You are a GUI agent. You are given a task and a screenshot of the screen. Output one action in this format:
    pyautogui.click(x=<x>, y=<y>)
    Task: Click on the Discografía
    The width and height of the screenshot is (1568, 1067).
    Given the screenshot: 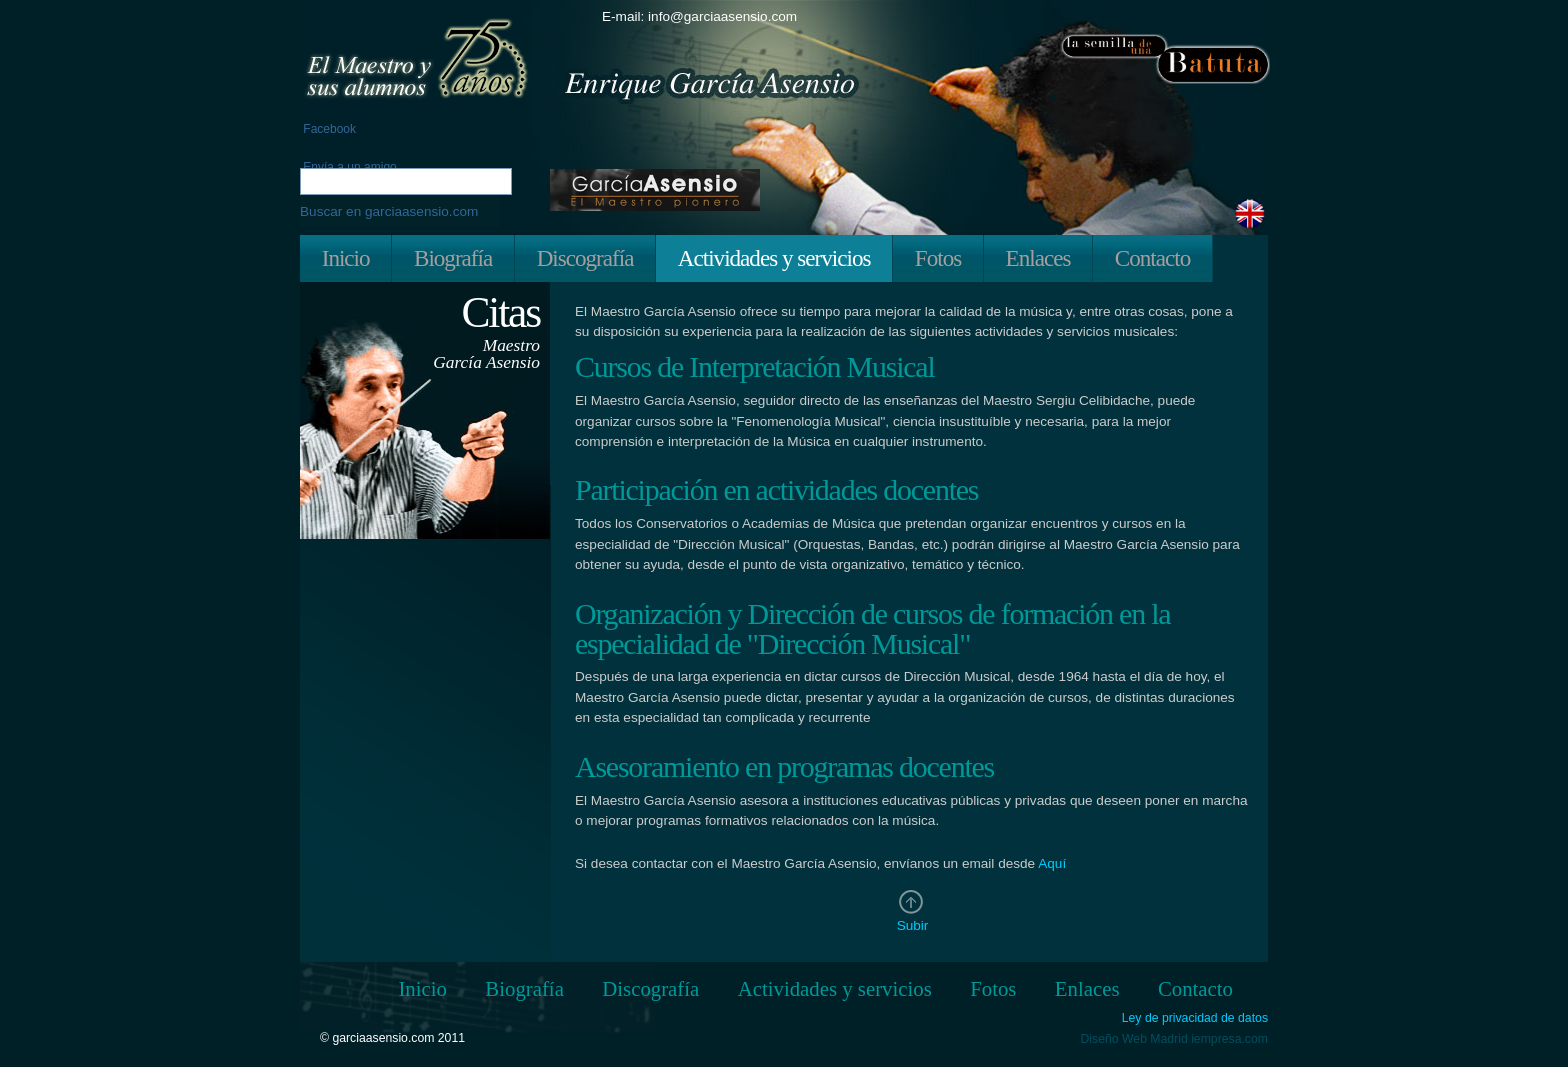 What is the action you would take?
    pyautogui.click(x=585, y=258)
    